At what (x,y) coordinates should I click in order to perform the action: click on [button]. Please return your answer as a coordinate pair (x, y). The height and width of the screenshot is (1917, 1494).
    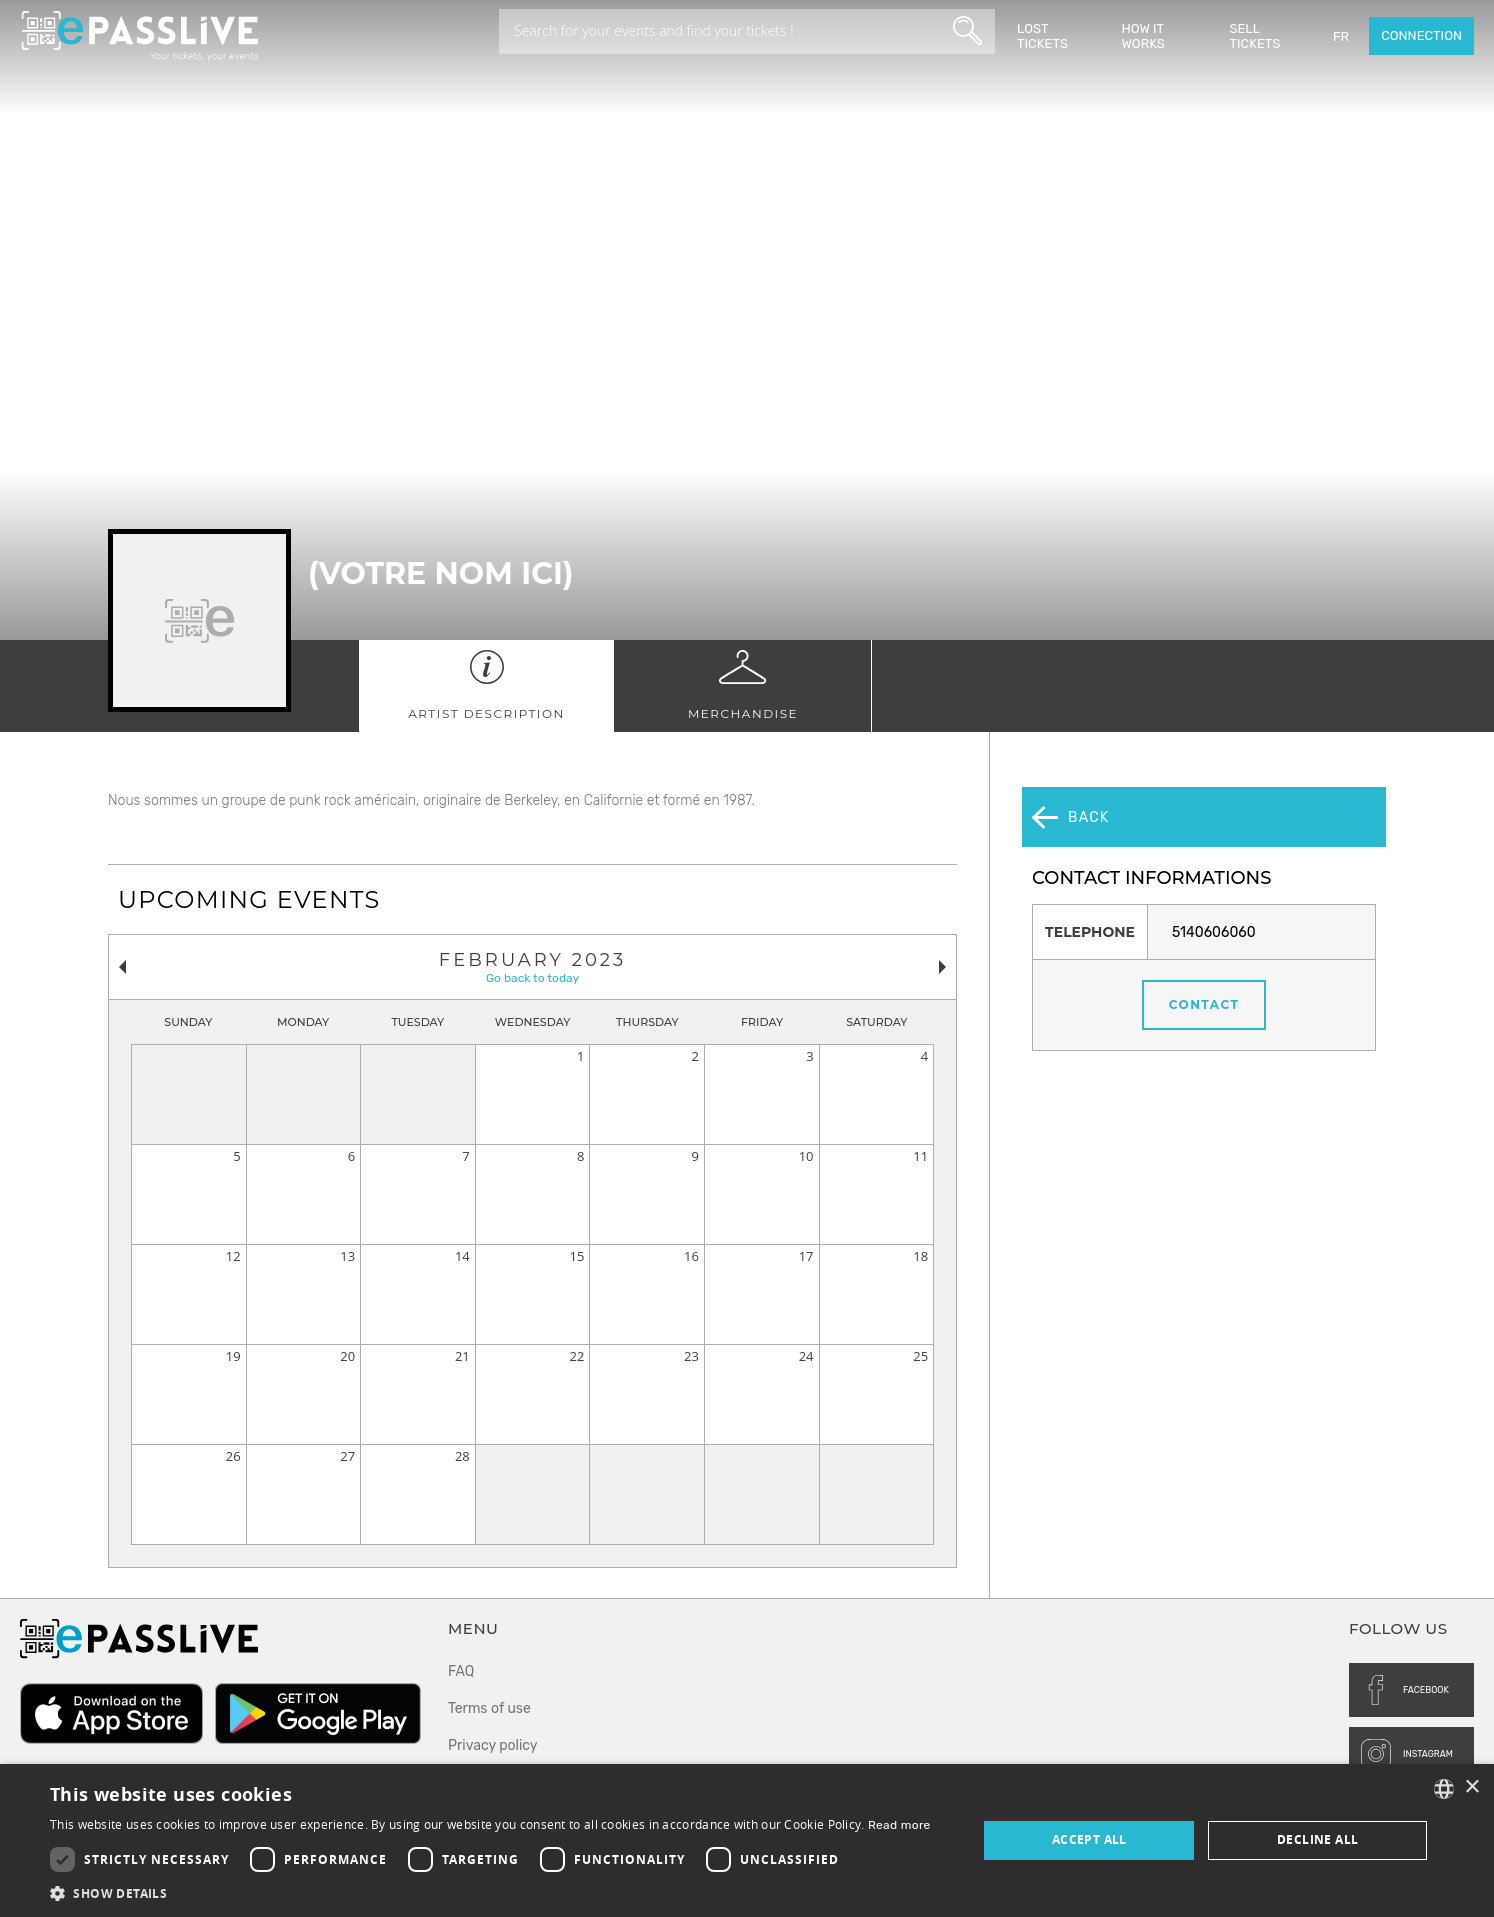
    Looking at the image, I should click on (490, 1892).